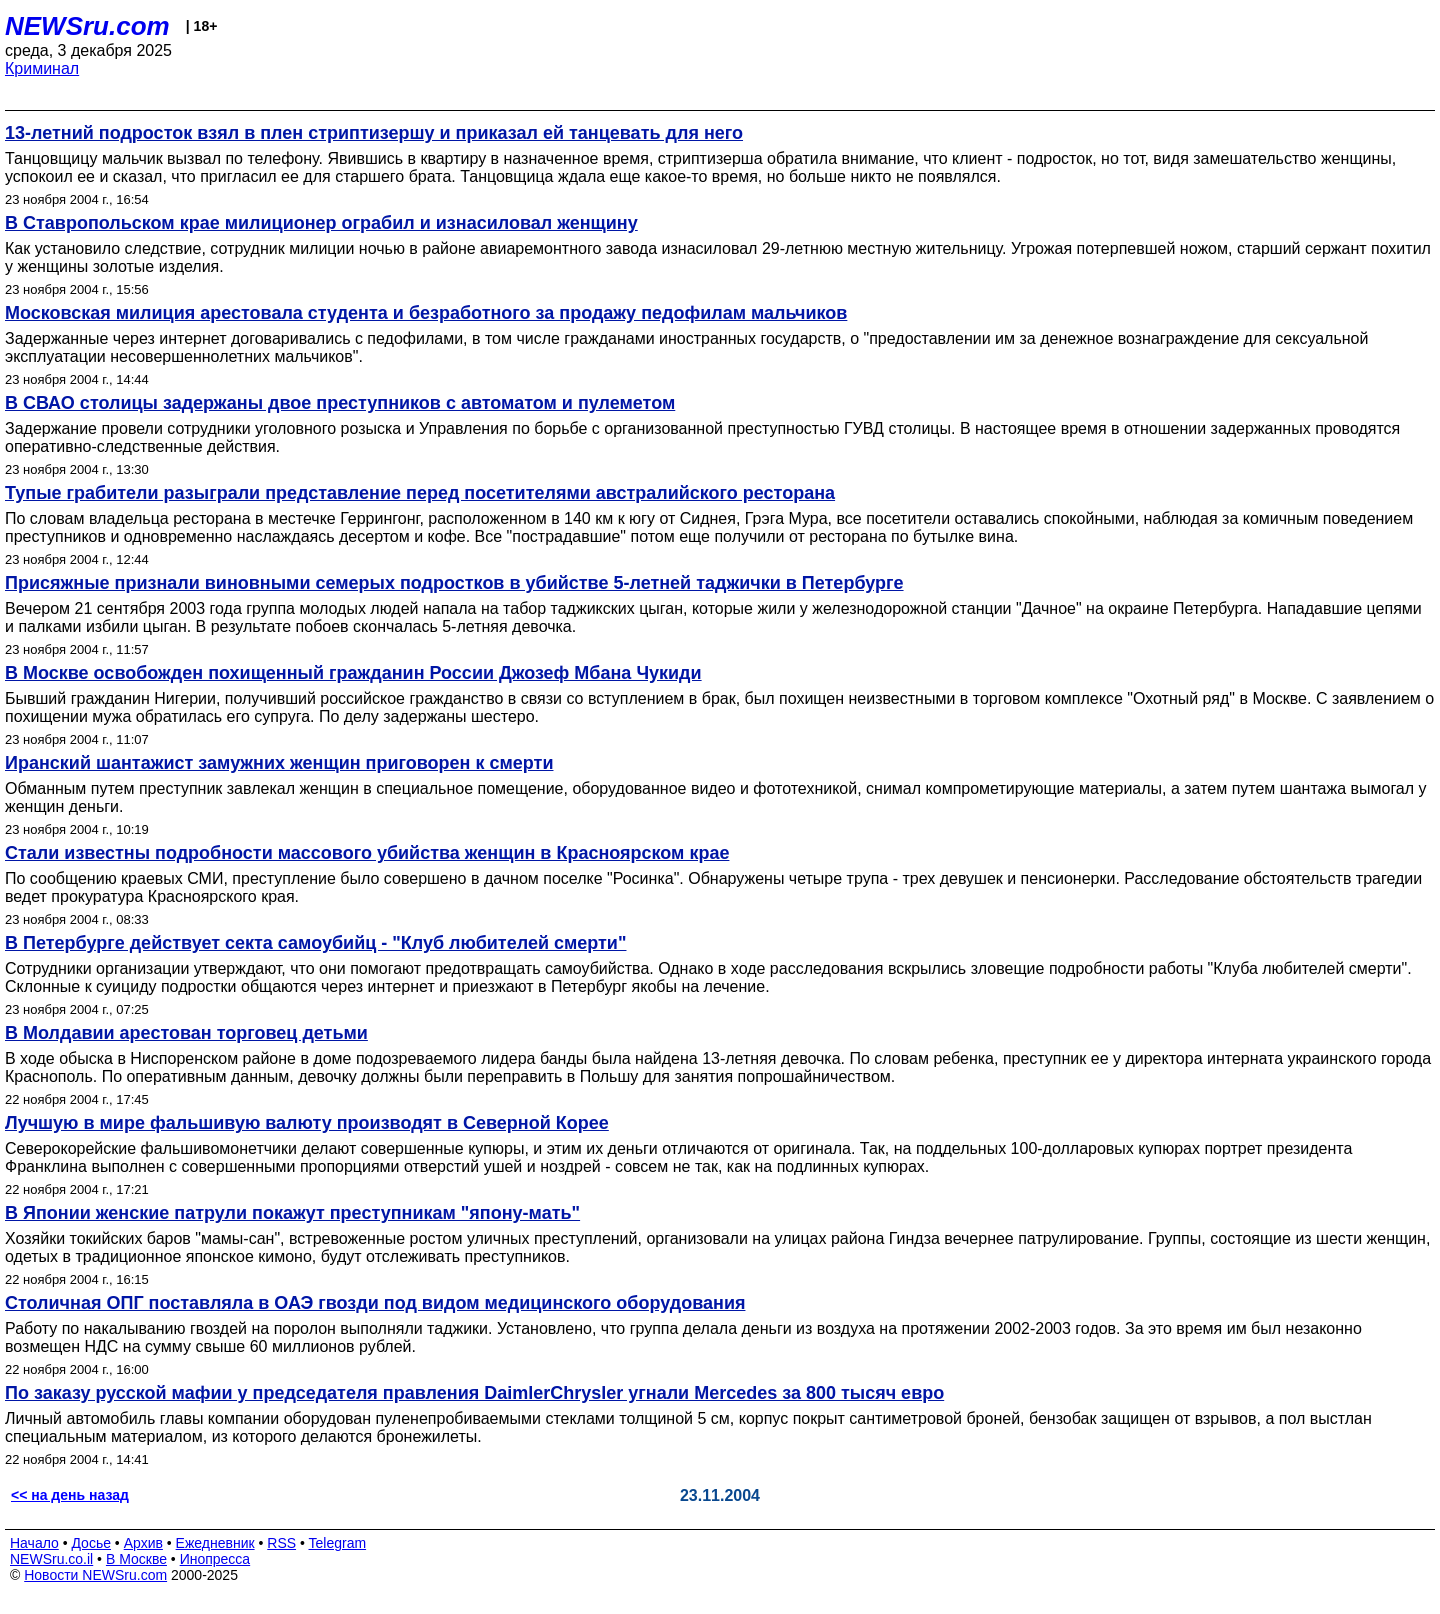 This screenshot has width=1440, height=1614. What do you see at coordinates (367, 853) in the screenshot?
I see `Стали известны подробности массового убийства женщин в Красноярском крае` at bounding box center [367, 853].